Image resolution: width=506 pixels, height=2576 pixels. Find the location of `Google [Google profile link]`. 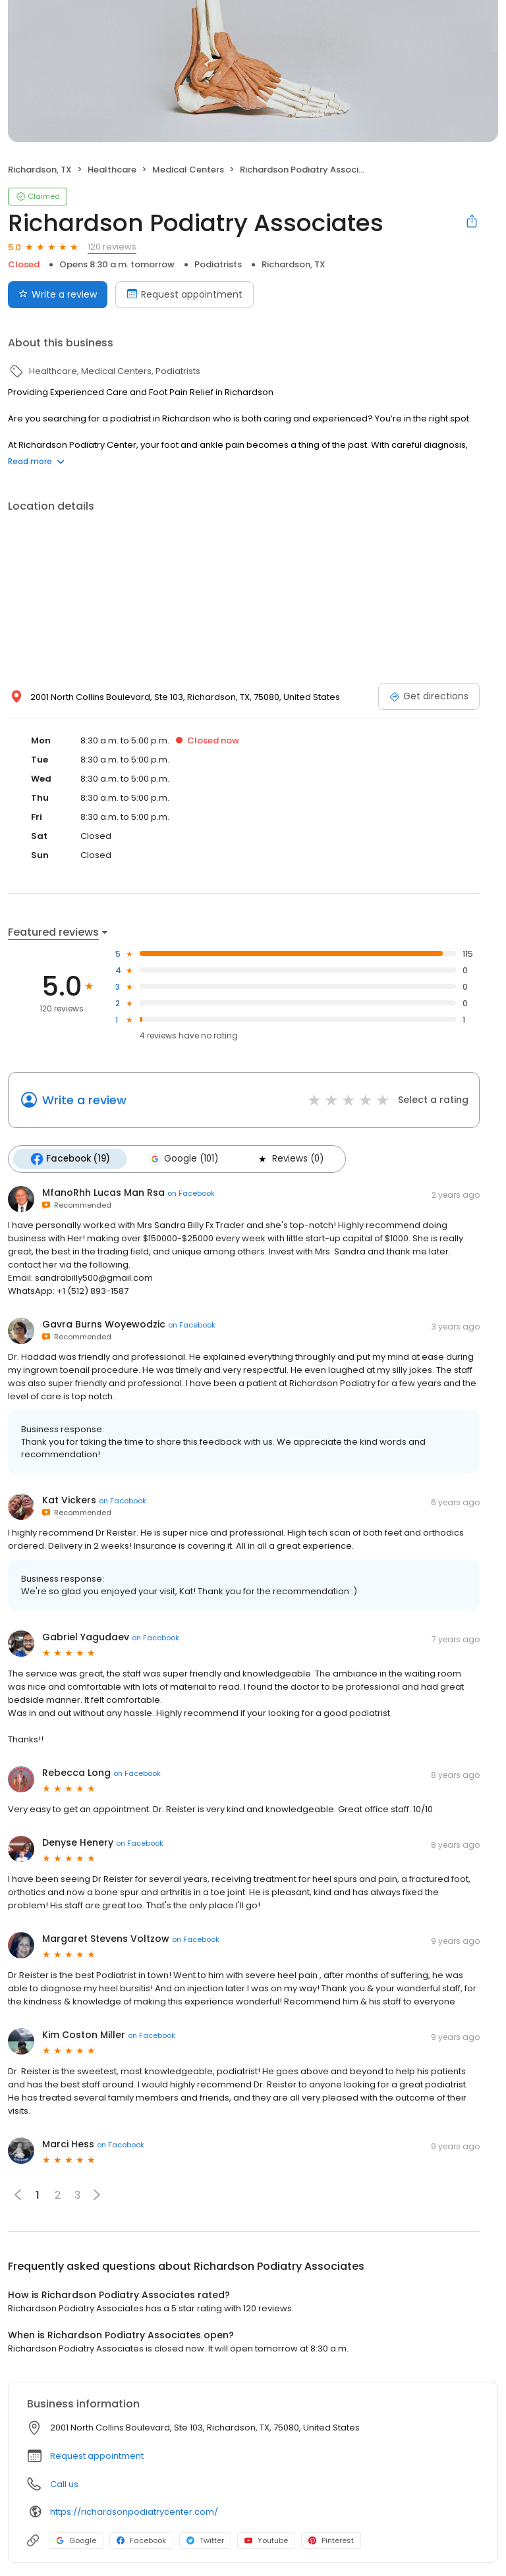

Google [Google profile link] is located at coordinates (76, 2540).